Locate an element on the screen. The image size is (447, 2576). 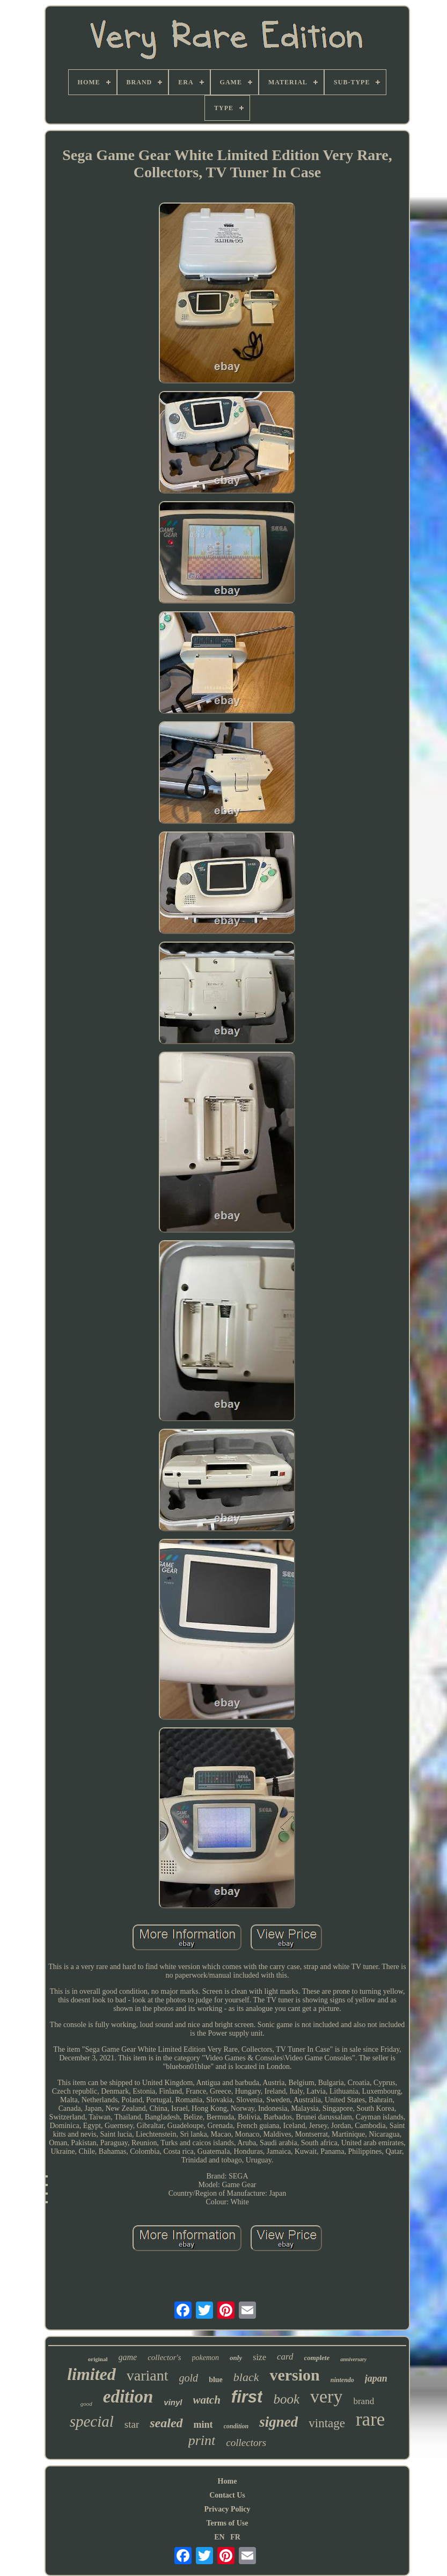
anniversary is located at coordinates (353, 2359).